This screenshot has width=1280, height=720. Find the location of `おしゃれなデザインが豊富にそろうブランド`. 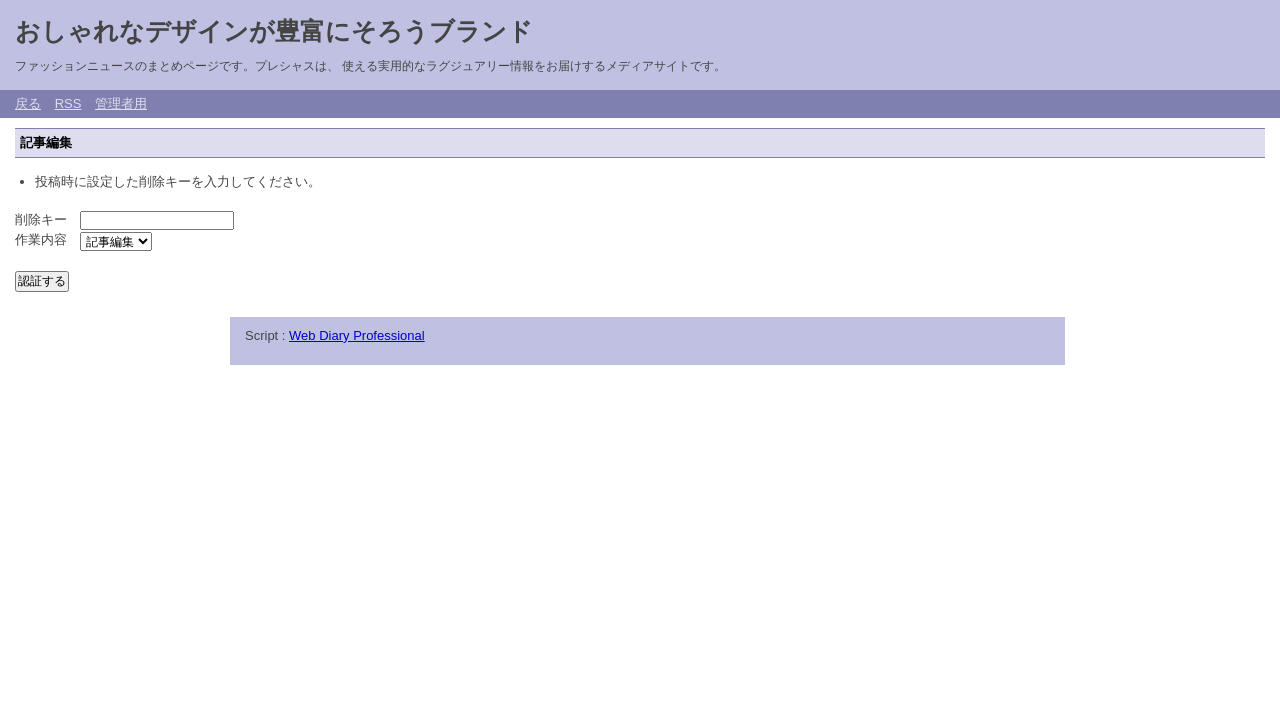

おしゃれなデザインが豊富にそろうブランド is located at coordinates (274, 31).